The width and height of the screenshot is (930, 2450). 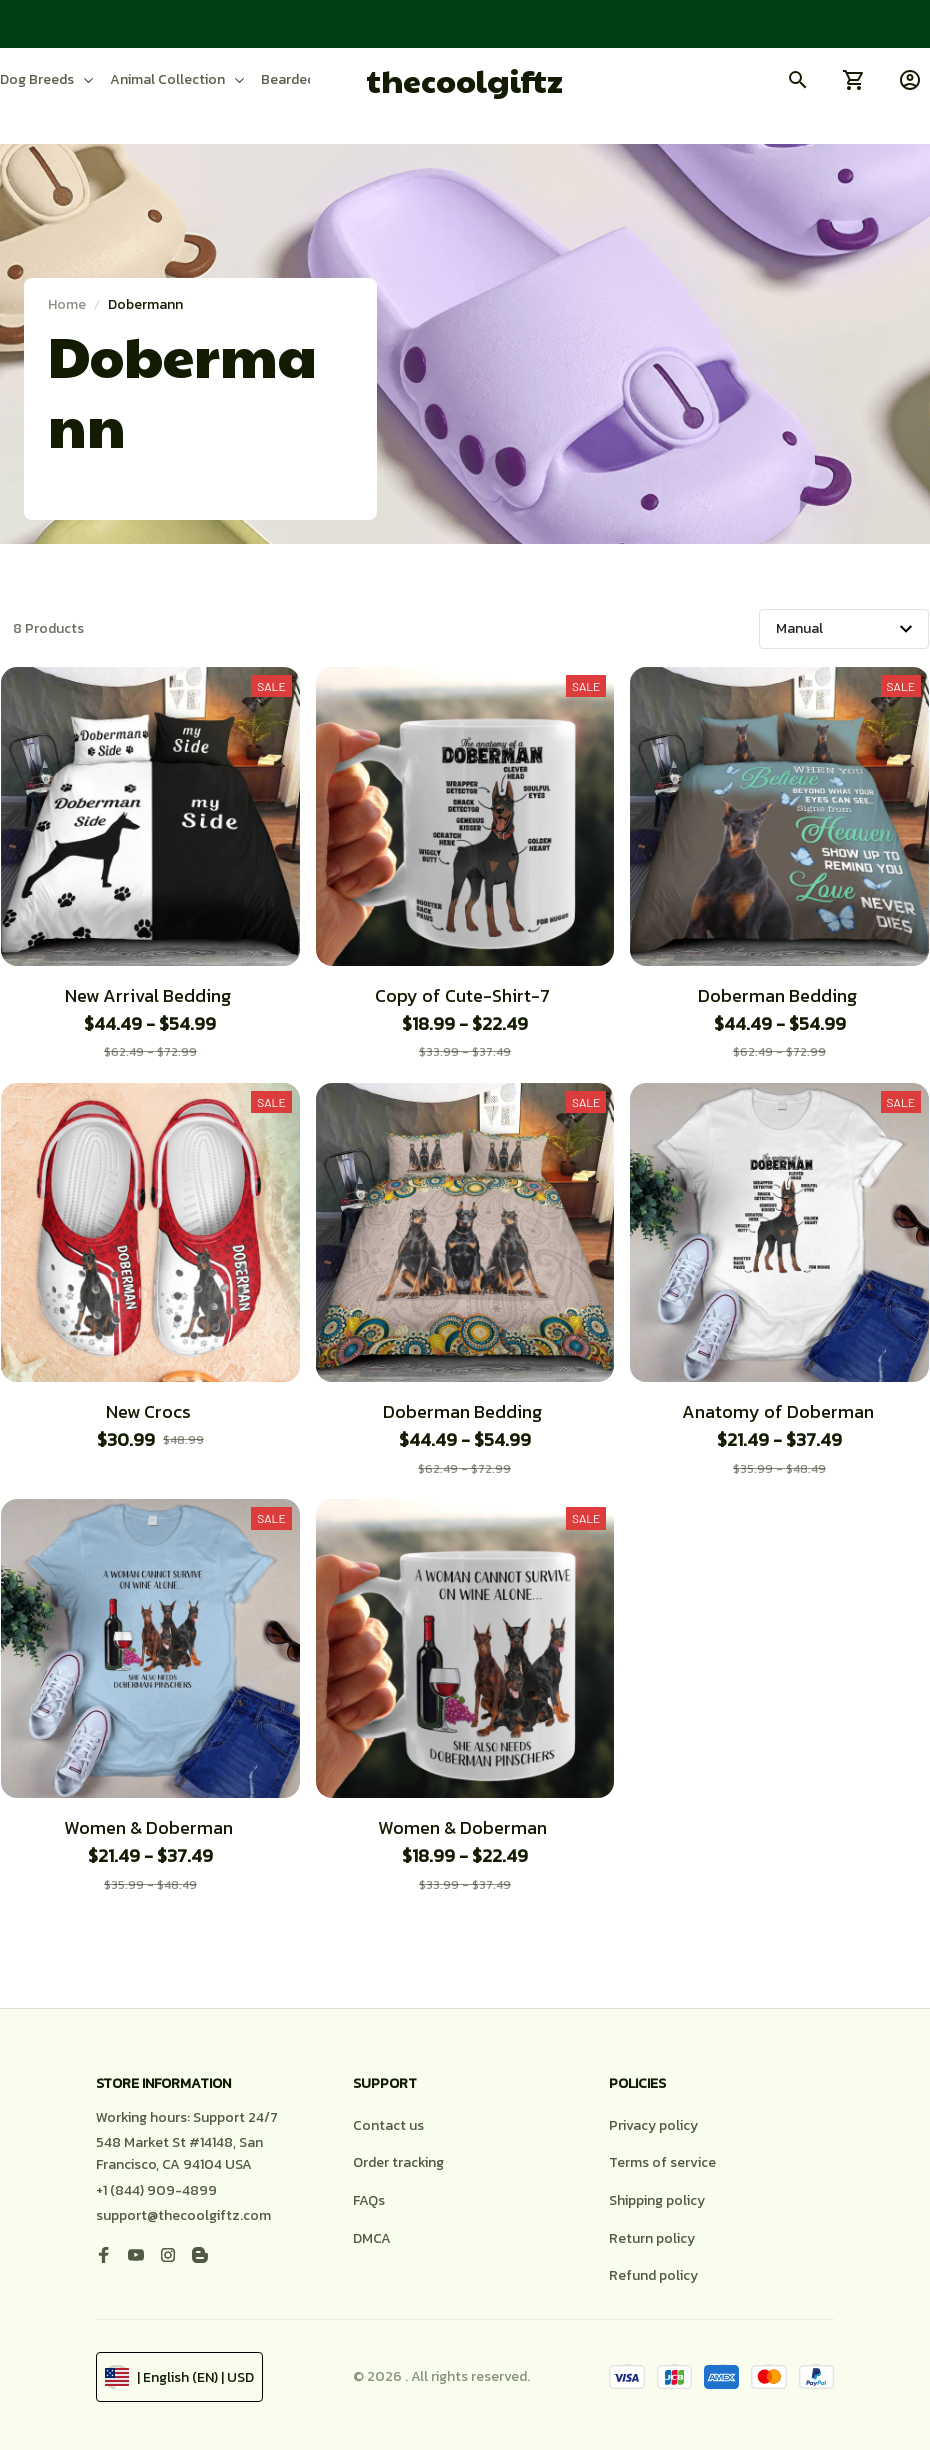 I want to click on Home, so click(x=67, y=304).